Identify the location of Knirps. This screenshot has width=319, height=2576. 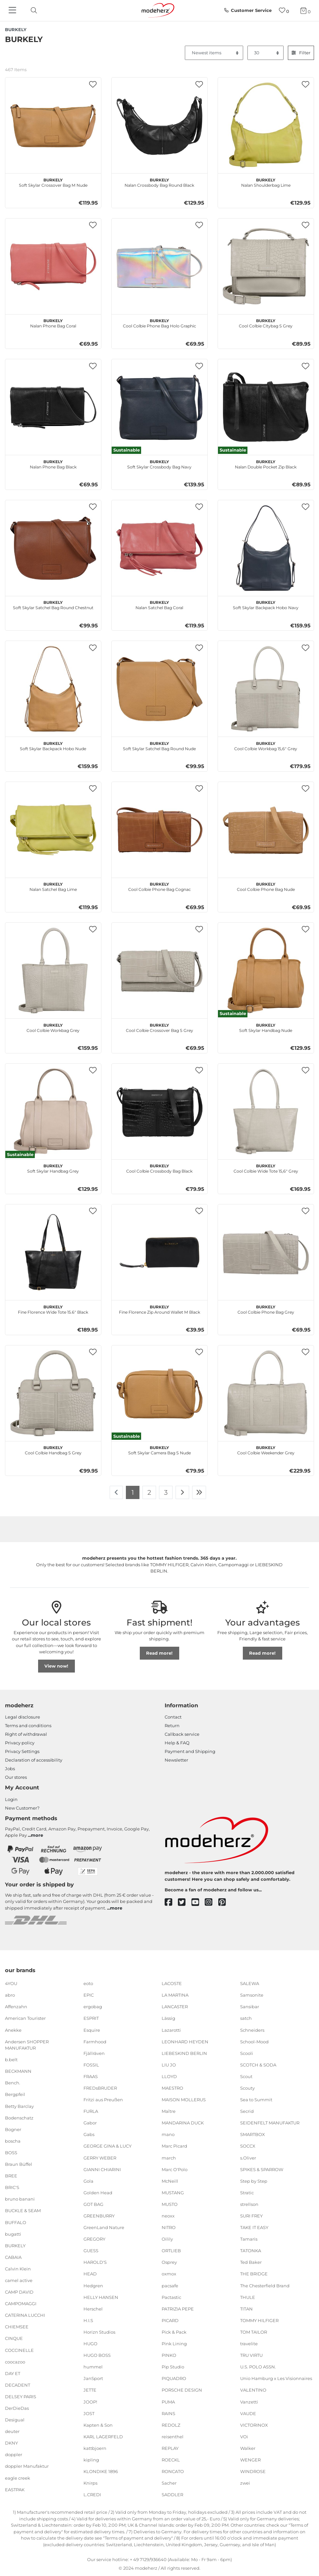
(90, 2483).